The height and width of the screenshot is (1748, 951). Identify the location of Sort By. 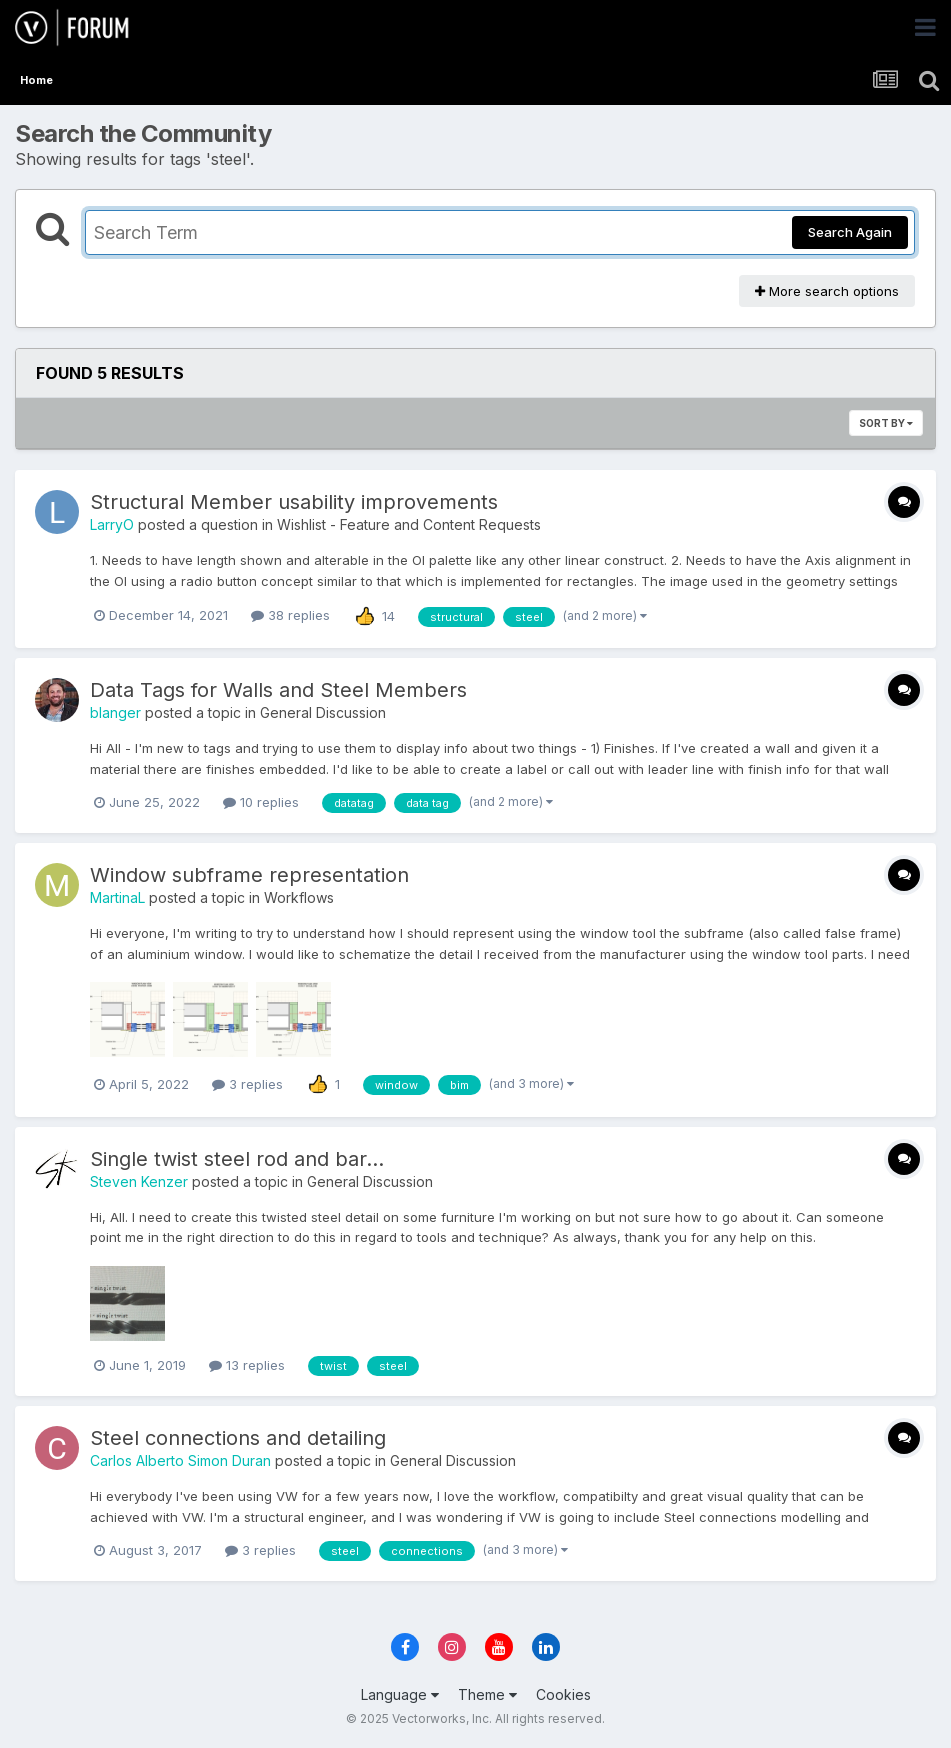
(886, 423).